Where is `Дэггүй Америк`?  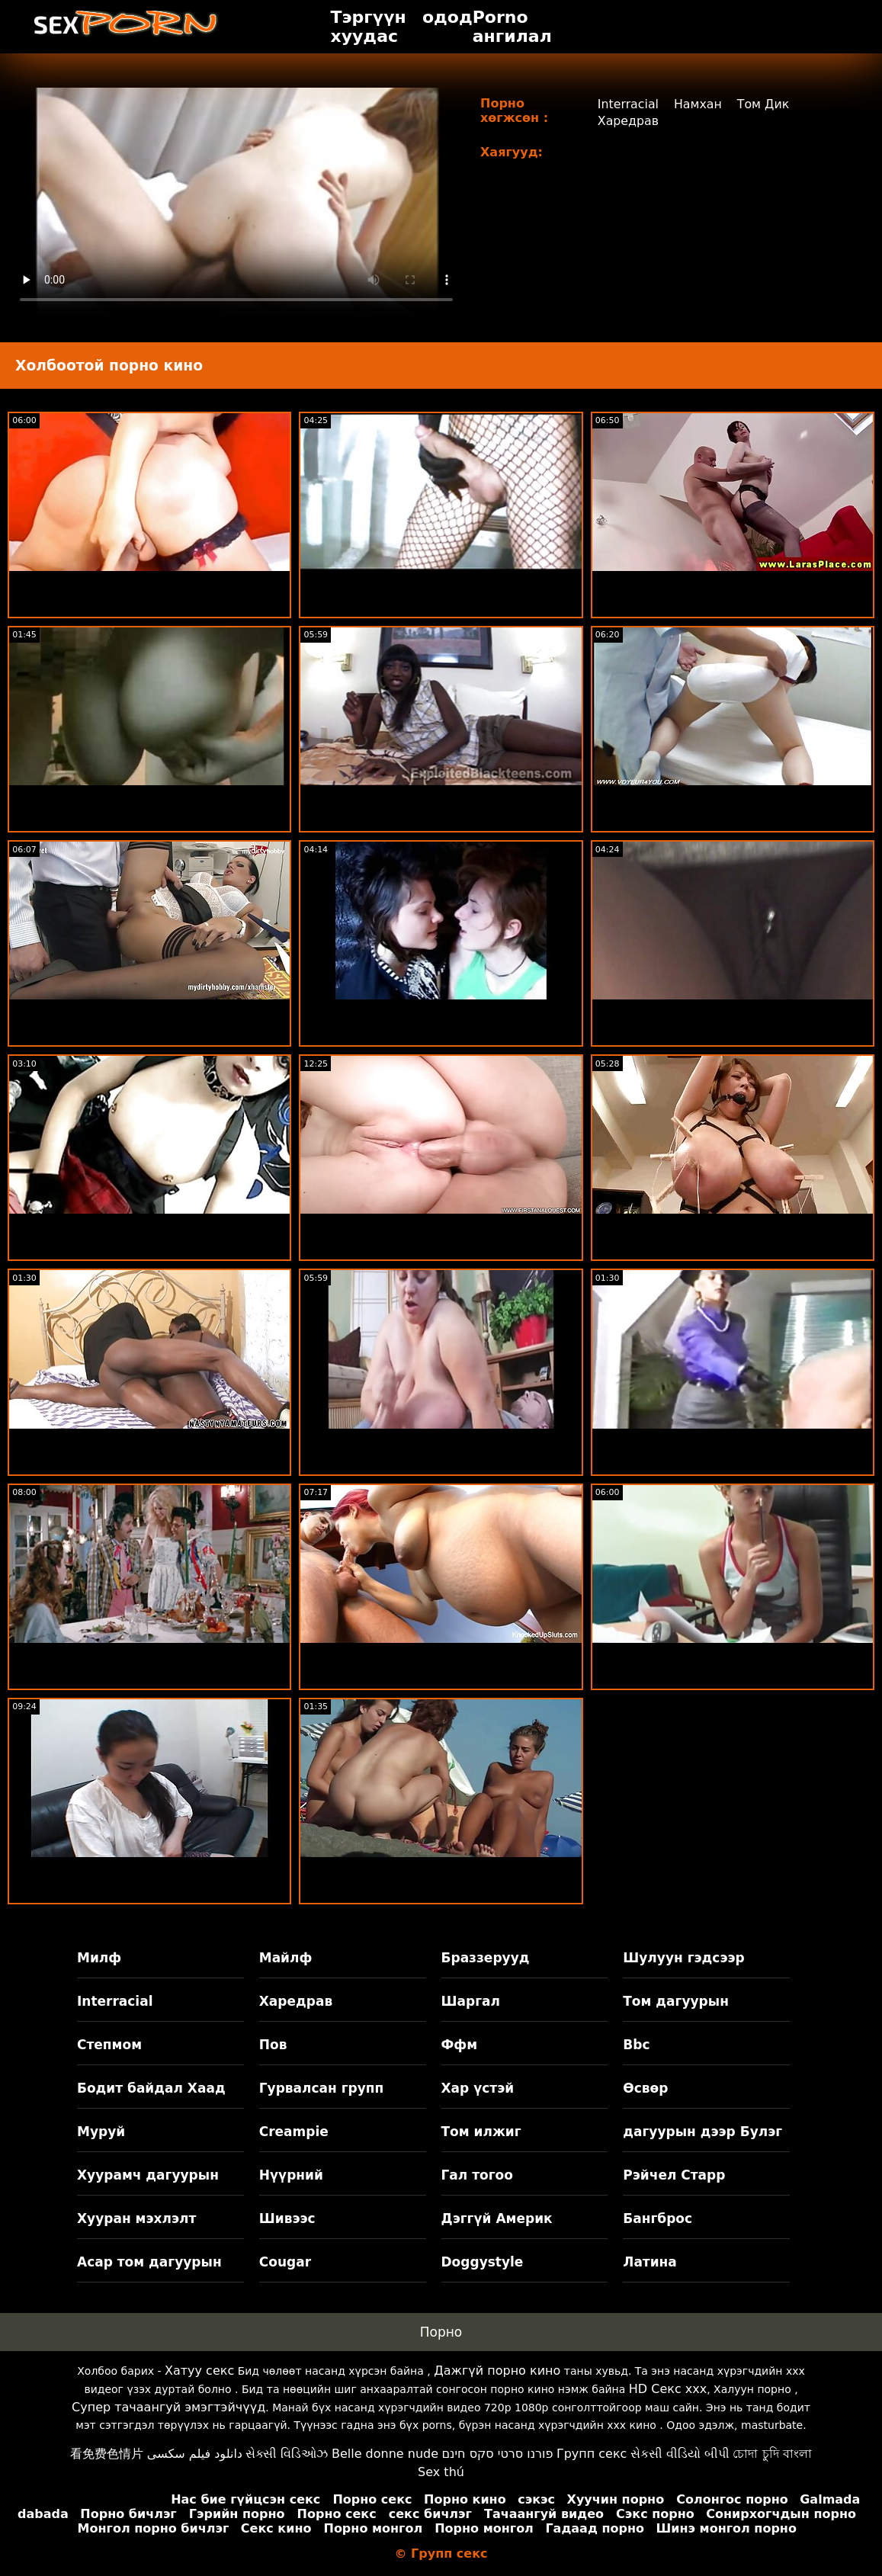 Дэггүй Америк is located at coordinates (497, 2218).